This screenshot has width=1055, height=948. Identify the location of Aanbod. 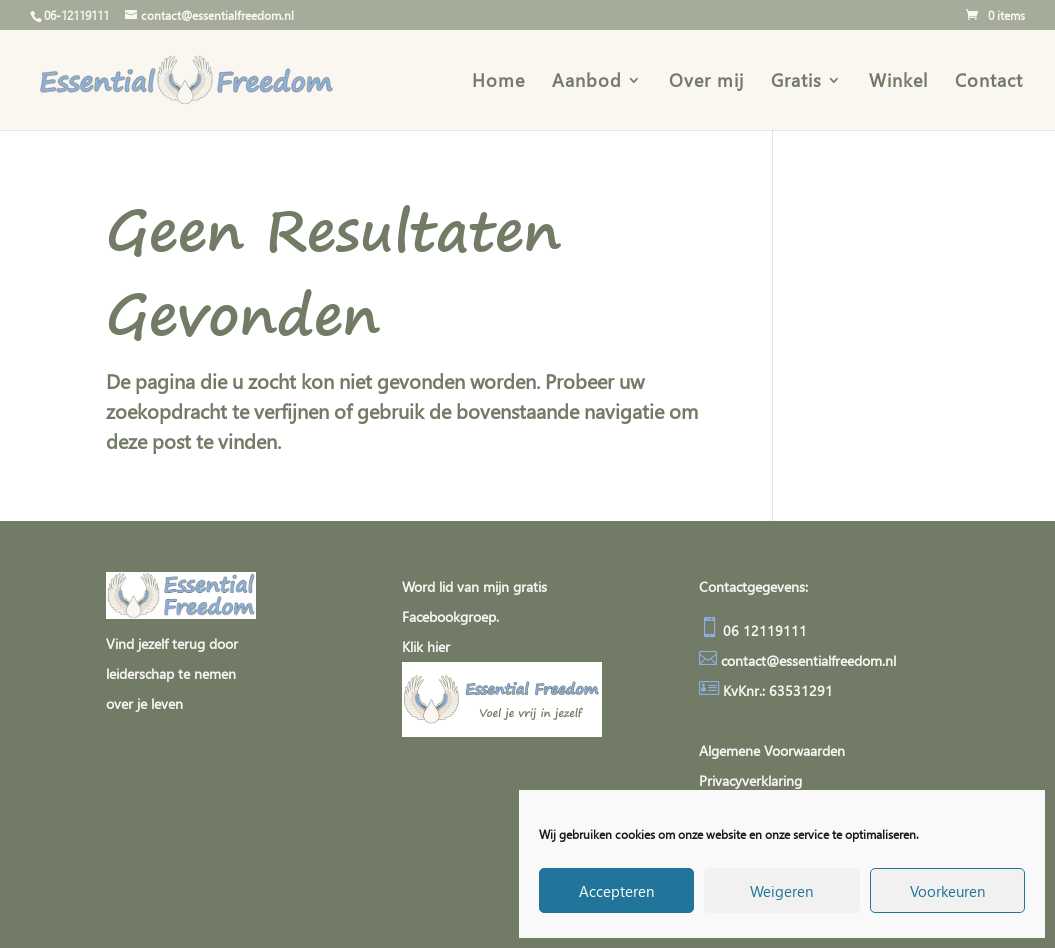
(587, 82).